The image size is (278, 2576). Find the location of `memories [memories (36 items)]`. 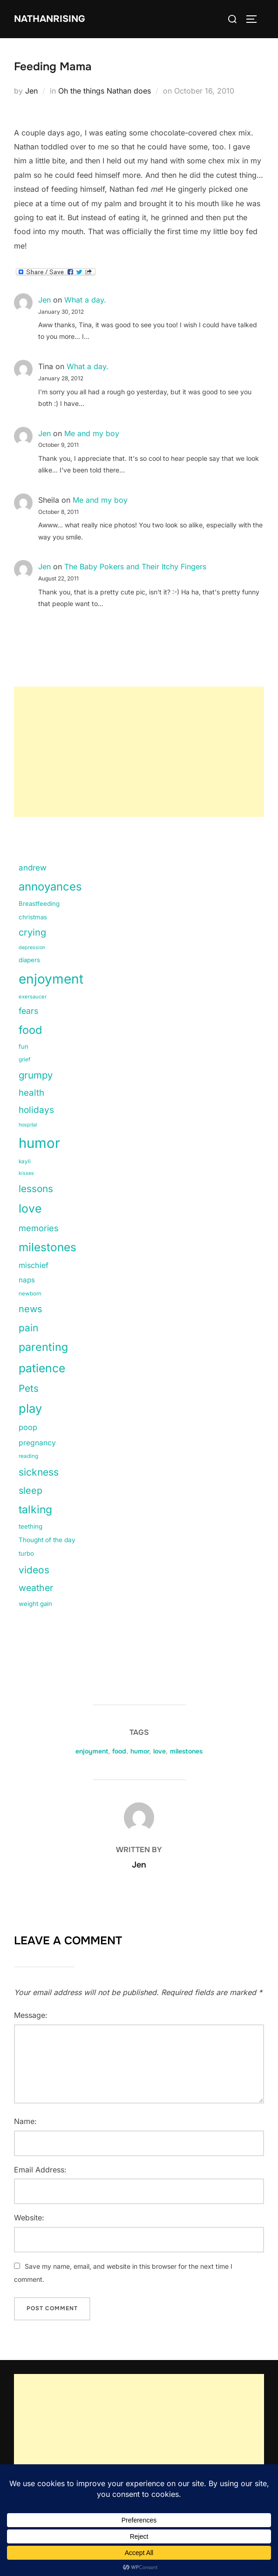

memories [memories (36 items)] is located at coordinates (39, 1228).